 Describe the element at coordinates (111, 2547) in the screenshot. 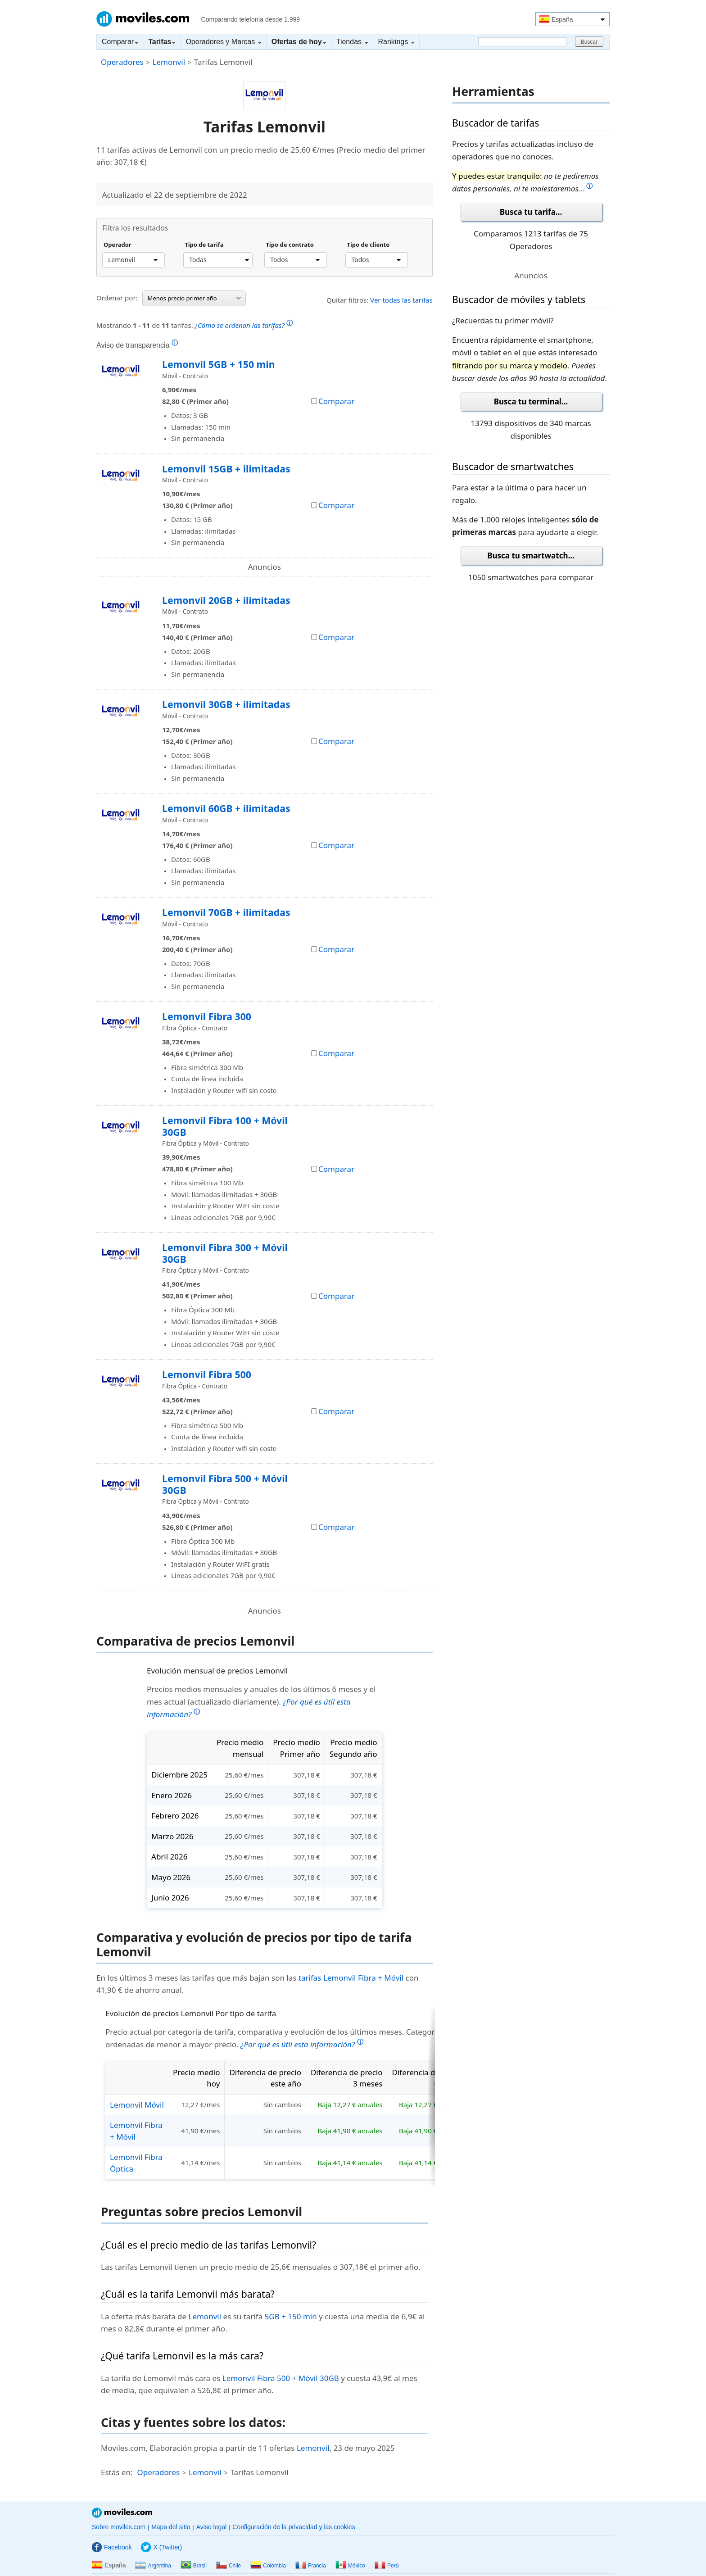

I see `Facebook` at that location.